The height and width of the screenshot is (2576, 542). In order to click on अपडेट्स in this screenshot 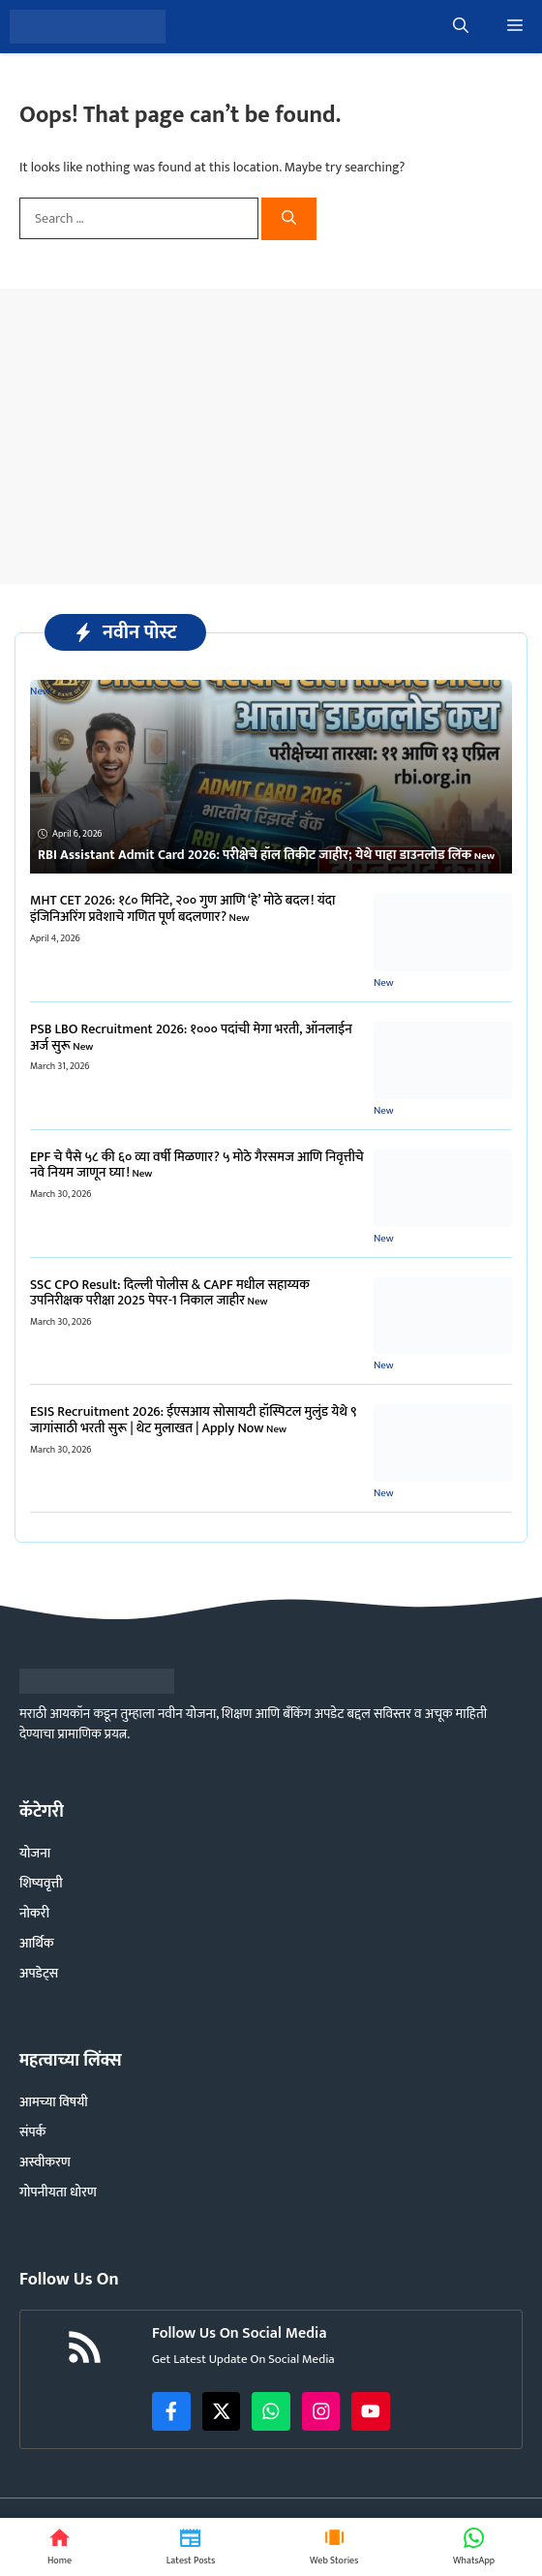, I will do `click(38, 1973)`.